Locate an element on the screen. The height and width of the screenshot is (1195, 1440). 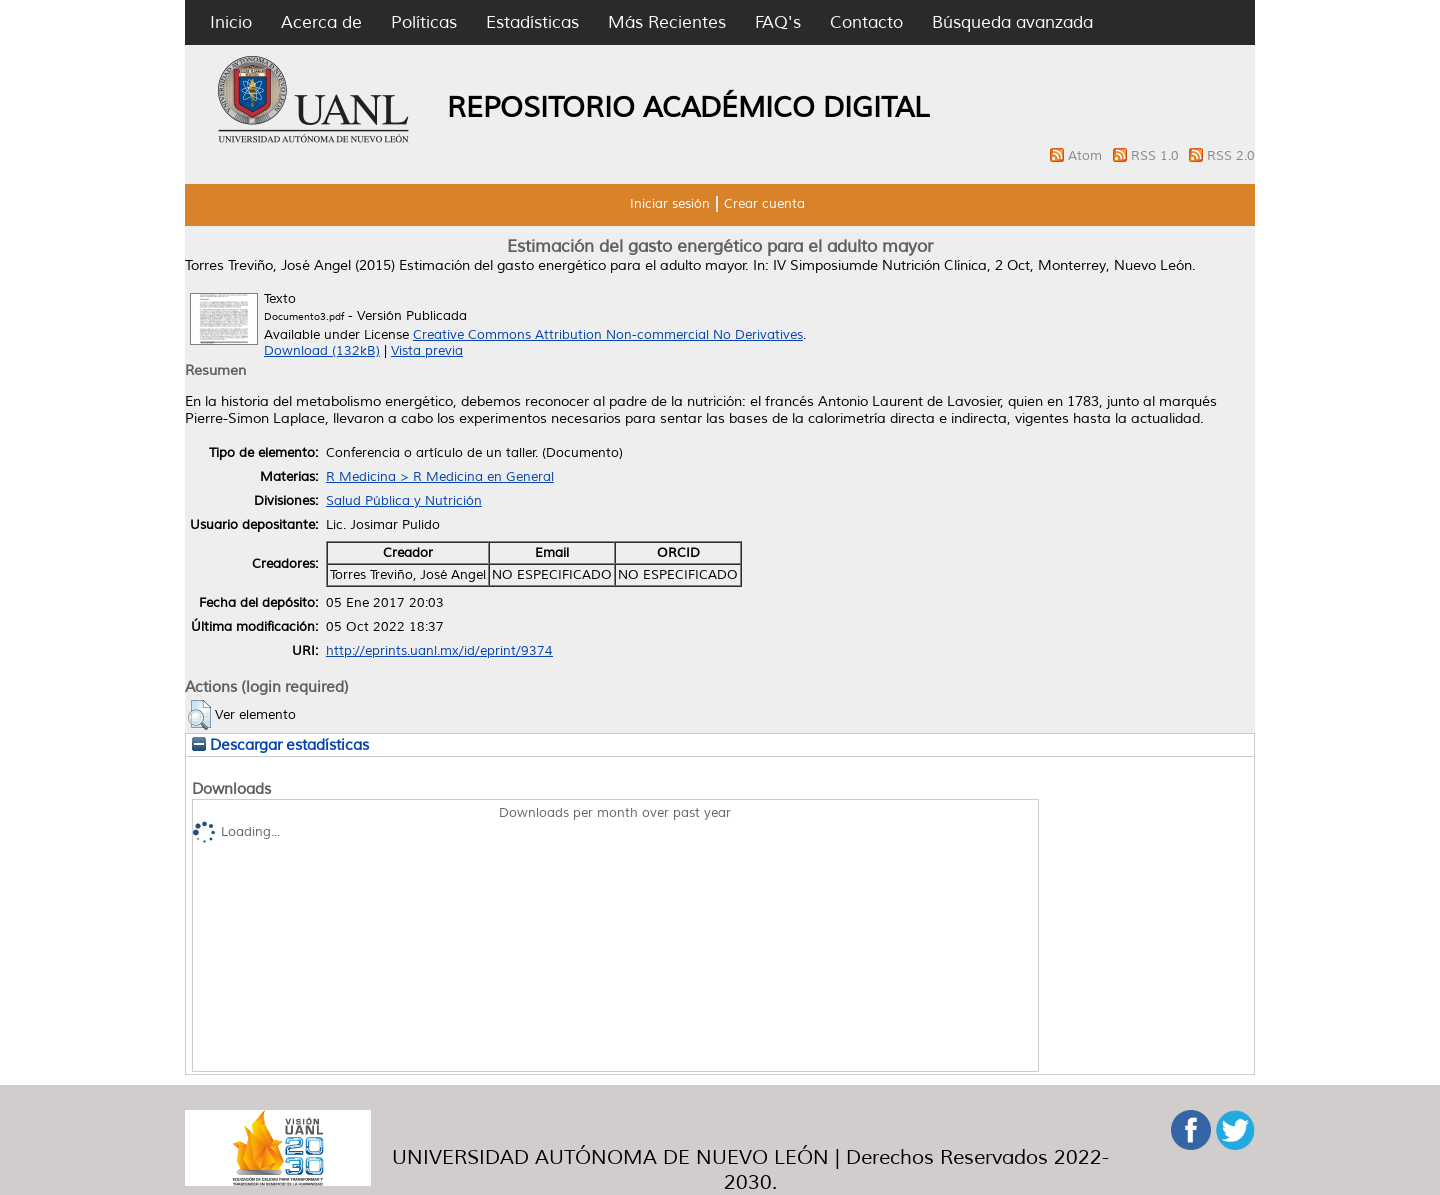
FAQ's is located at coordinates (778, 22).